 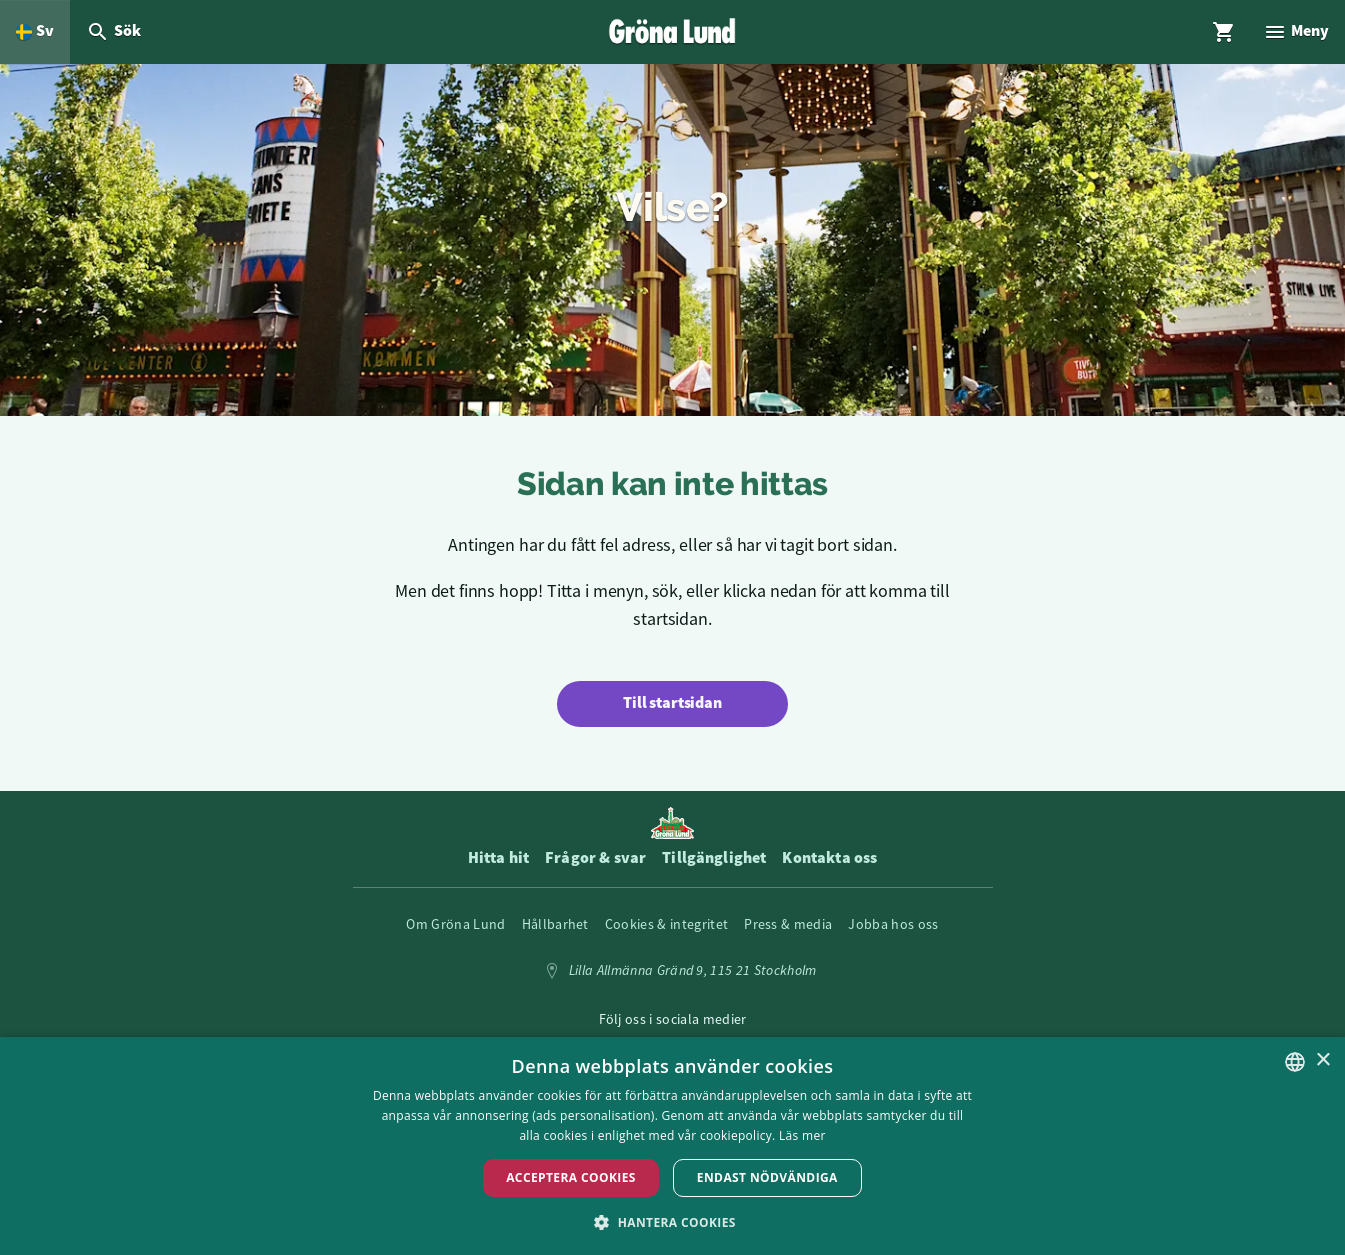 What do you see at coordinates (455, 924) in the screenshot?
I see `Om Gröna Lund` at bounding box center [455, 924].